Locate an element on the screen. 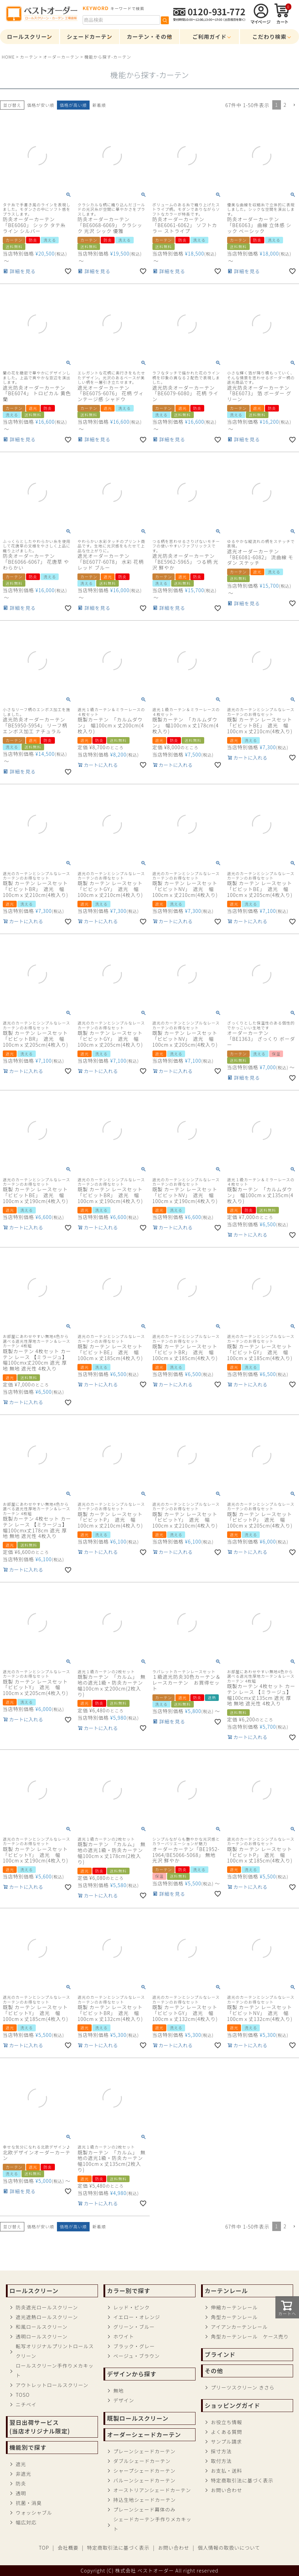 The width and height of the screenshot is (299, 2576). イエロー・オレンジ is located at coordinates (136, 2317).